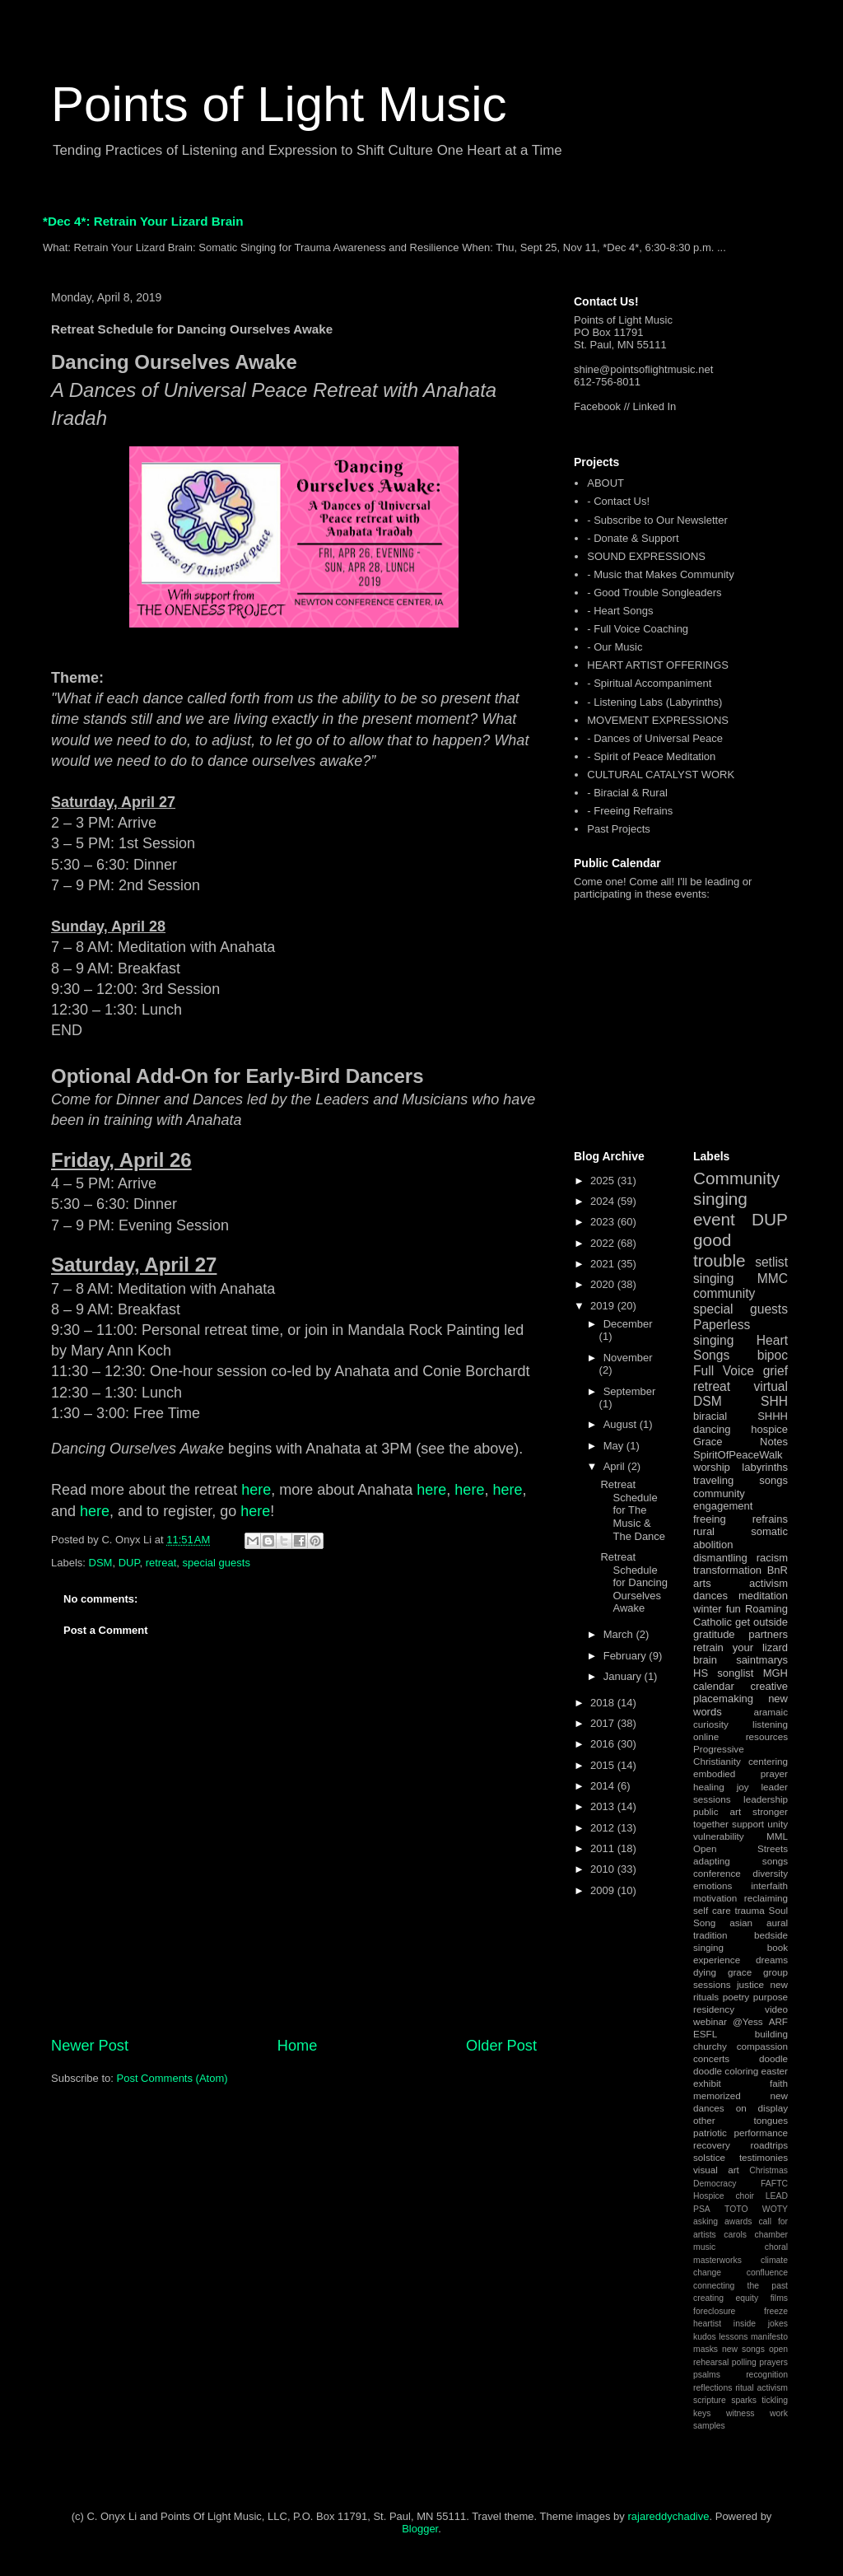  I want to click on 2017, so click(603, 1723).